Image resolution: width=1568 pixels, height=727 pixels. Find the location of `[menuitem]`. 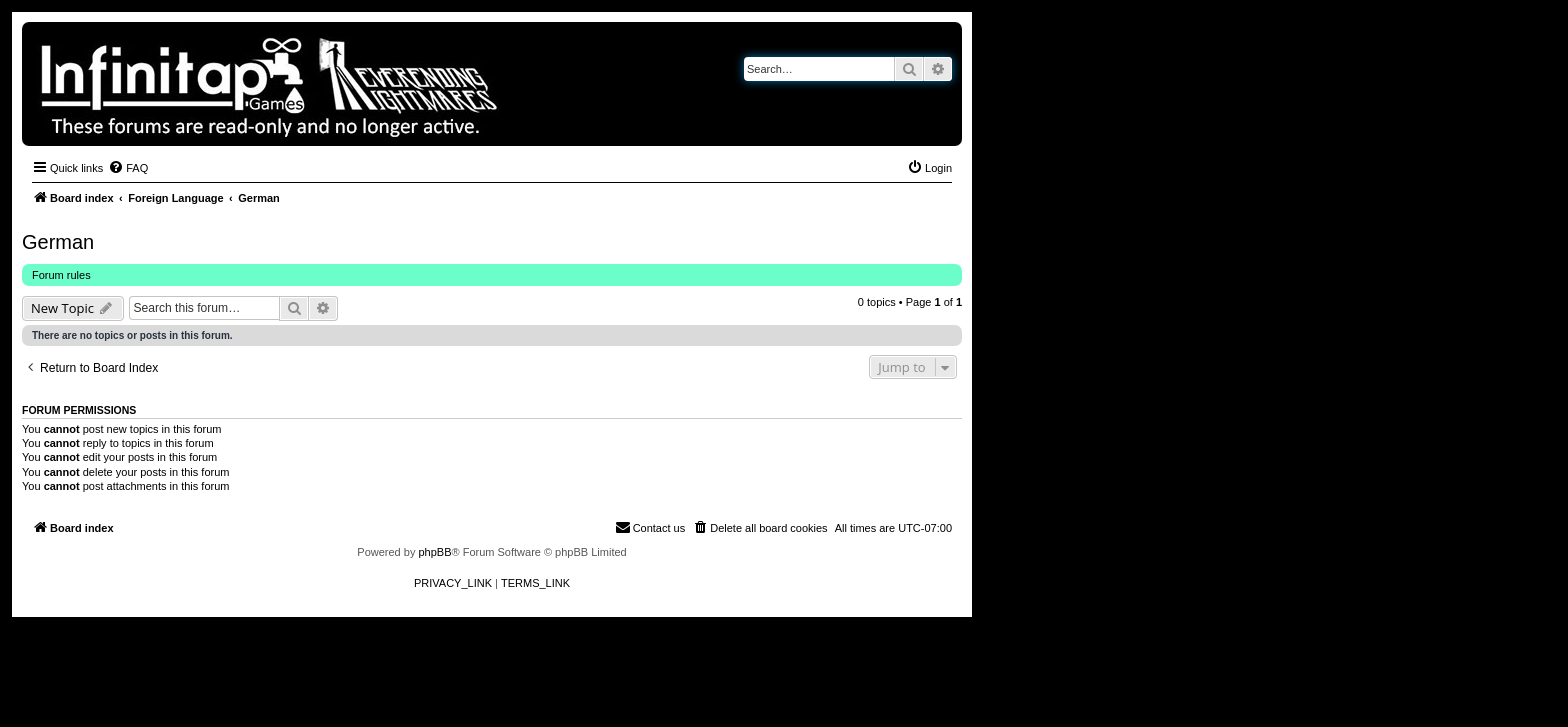

[menuitem] is located at coordinates (128, 168).